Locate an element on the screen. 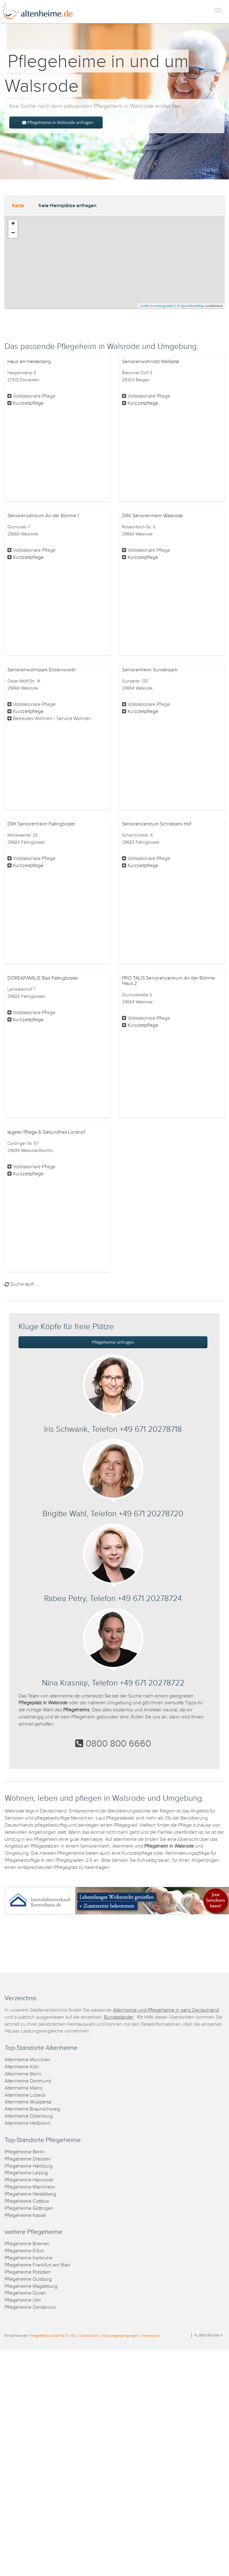 This screenshot has height=2576, width=229. Altenheime Bonn is located at coordinates (23, 2074).